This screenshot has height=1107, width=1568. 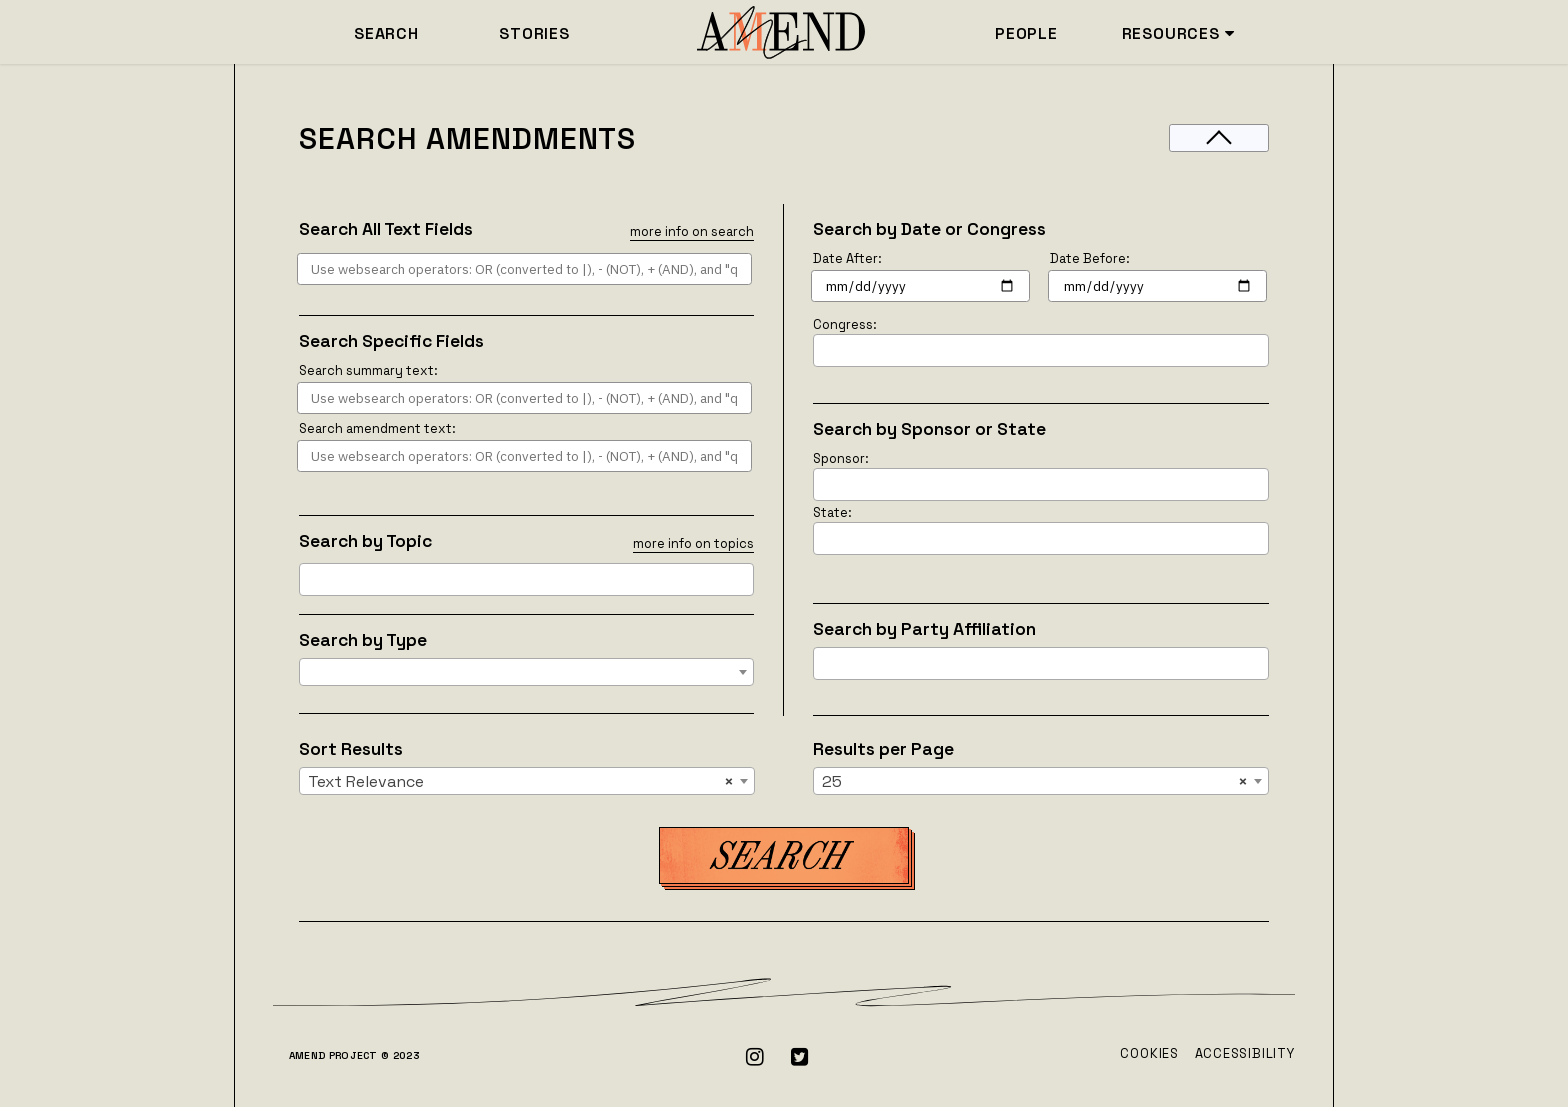 I want to click on RESOURCES, so click(x=1178, y=33).